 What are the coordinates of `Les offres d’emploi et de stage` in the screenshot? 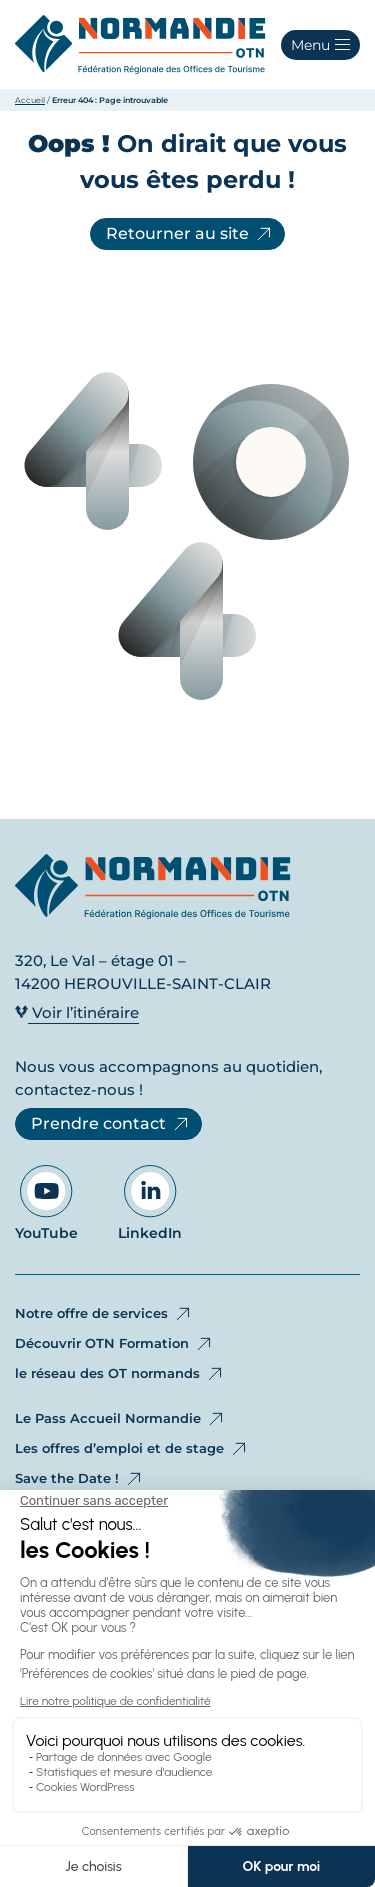 It's located at (132, 1449).